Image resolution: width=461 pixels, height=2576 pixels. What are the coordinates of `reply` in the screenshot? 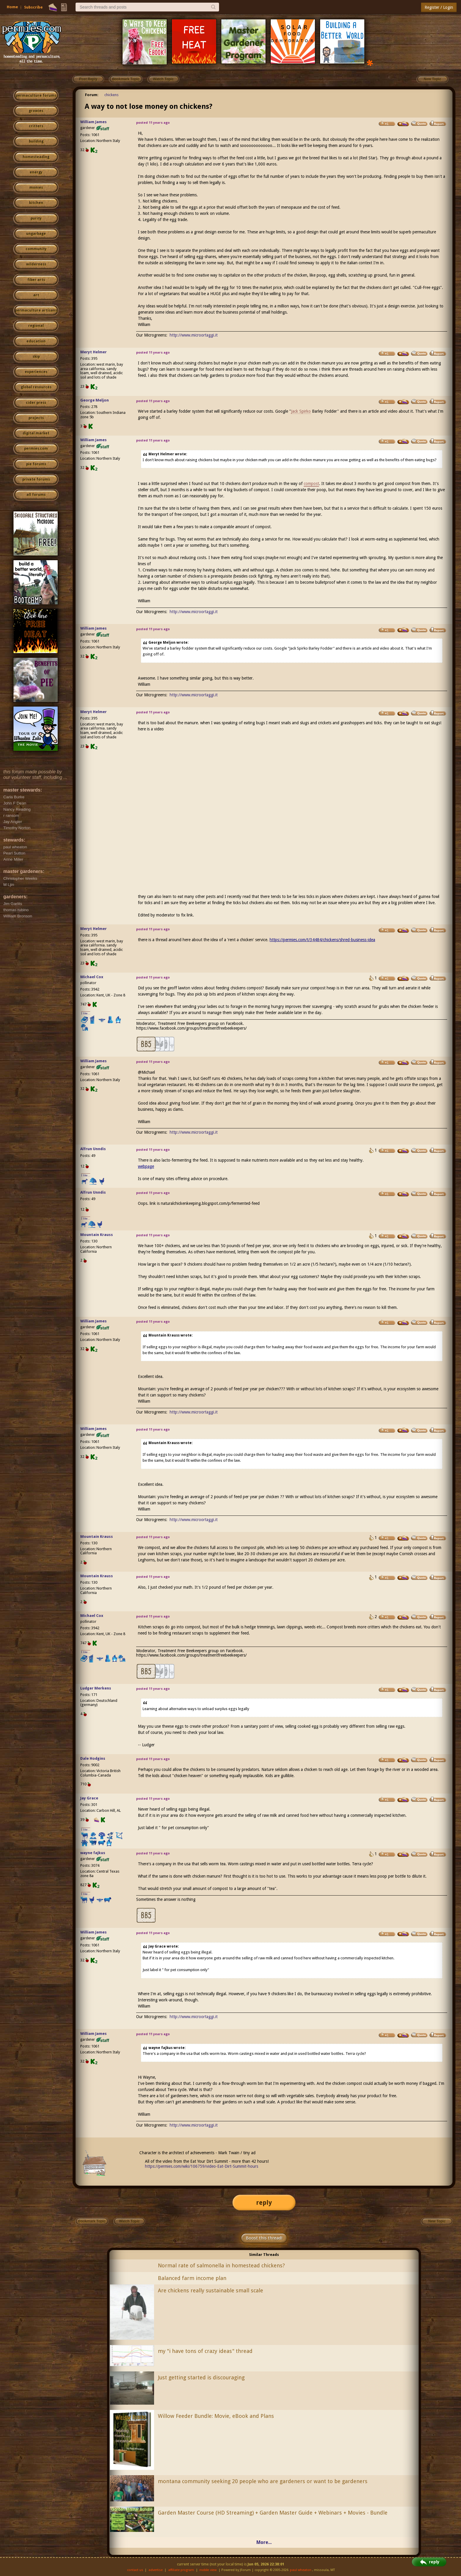 It's located at (264, 2202).